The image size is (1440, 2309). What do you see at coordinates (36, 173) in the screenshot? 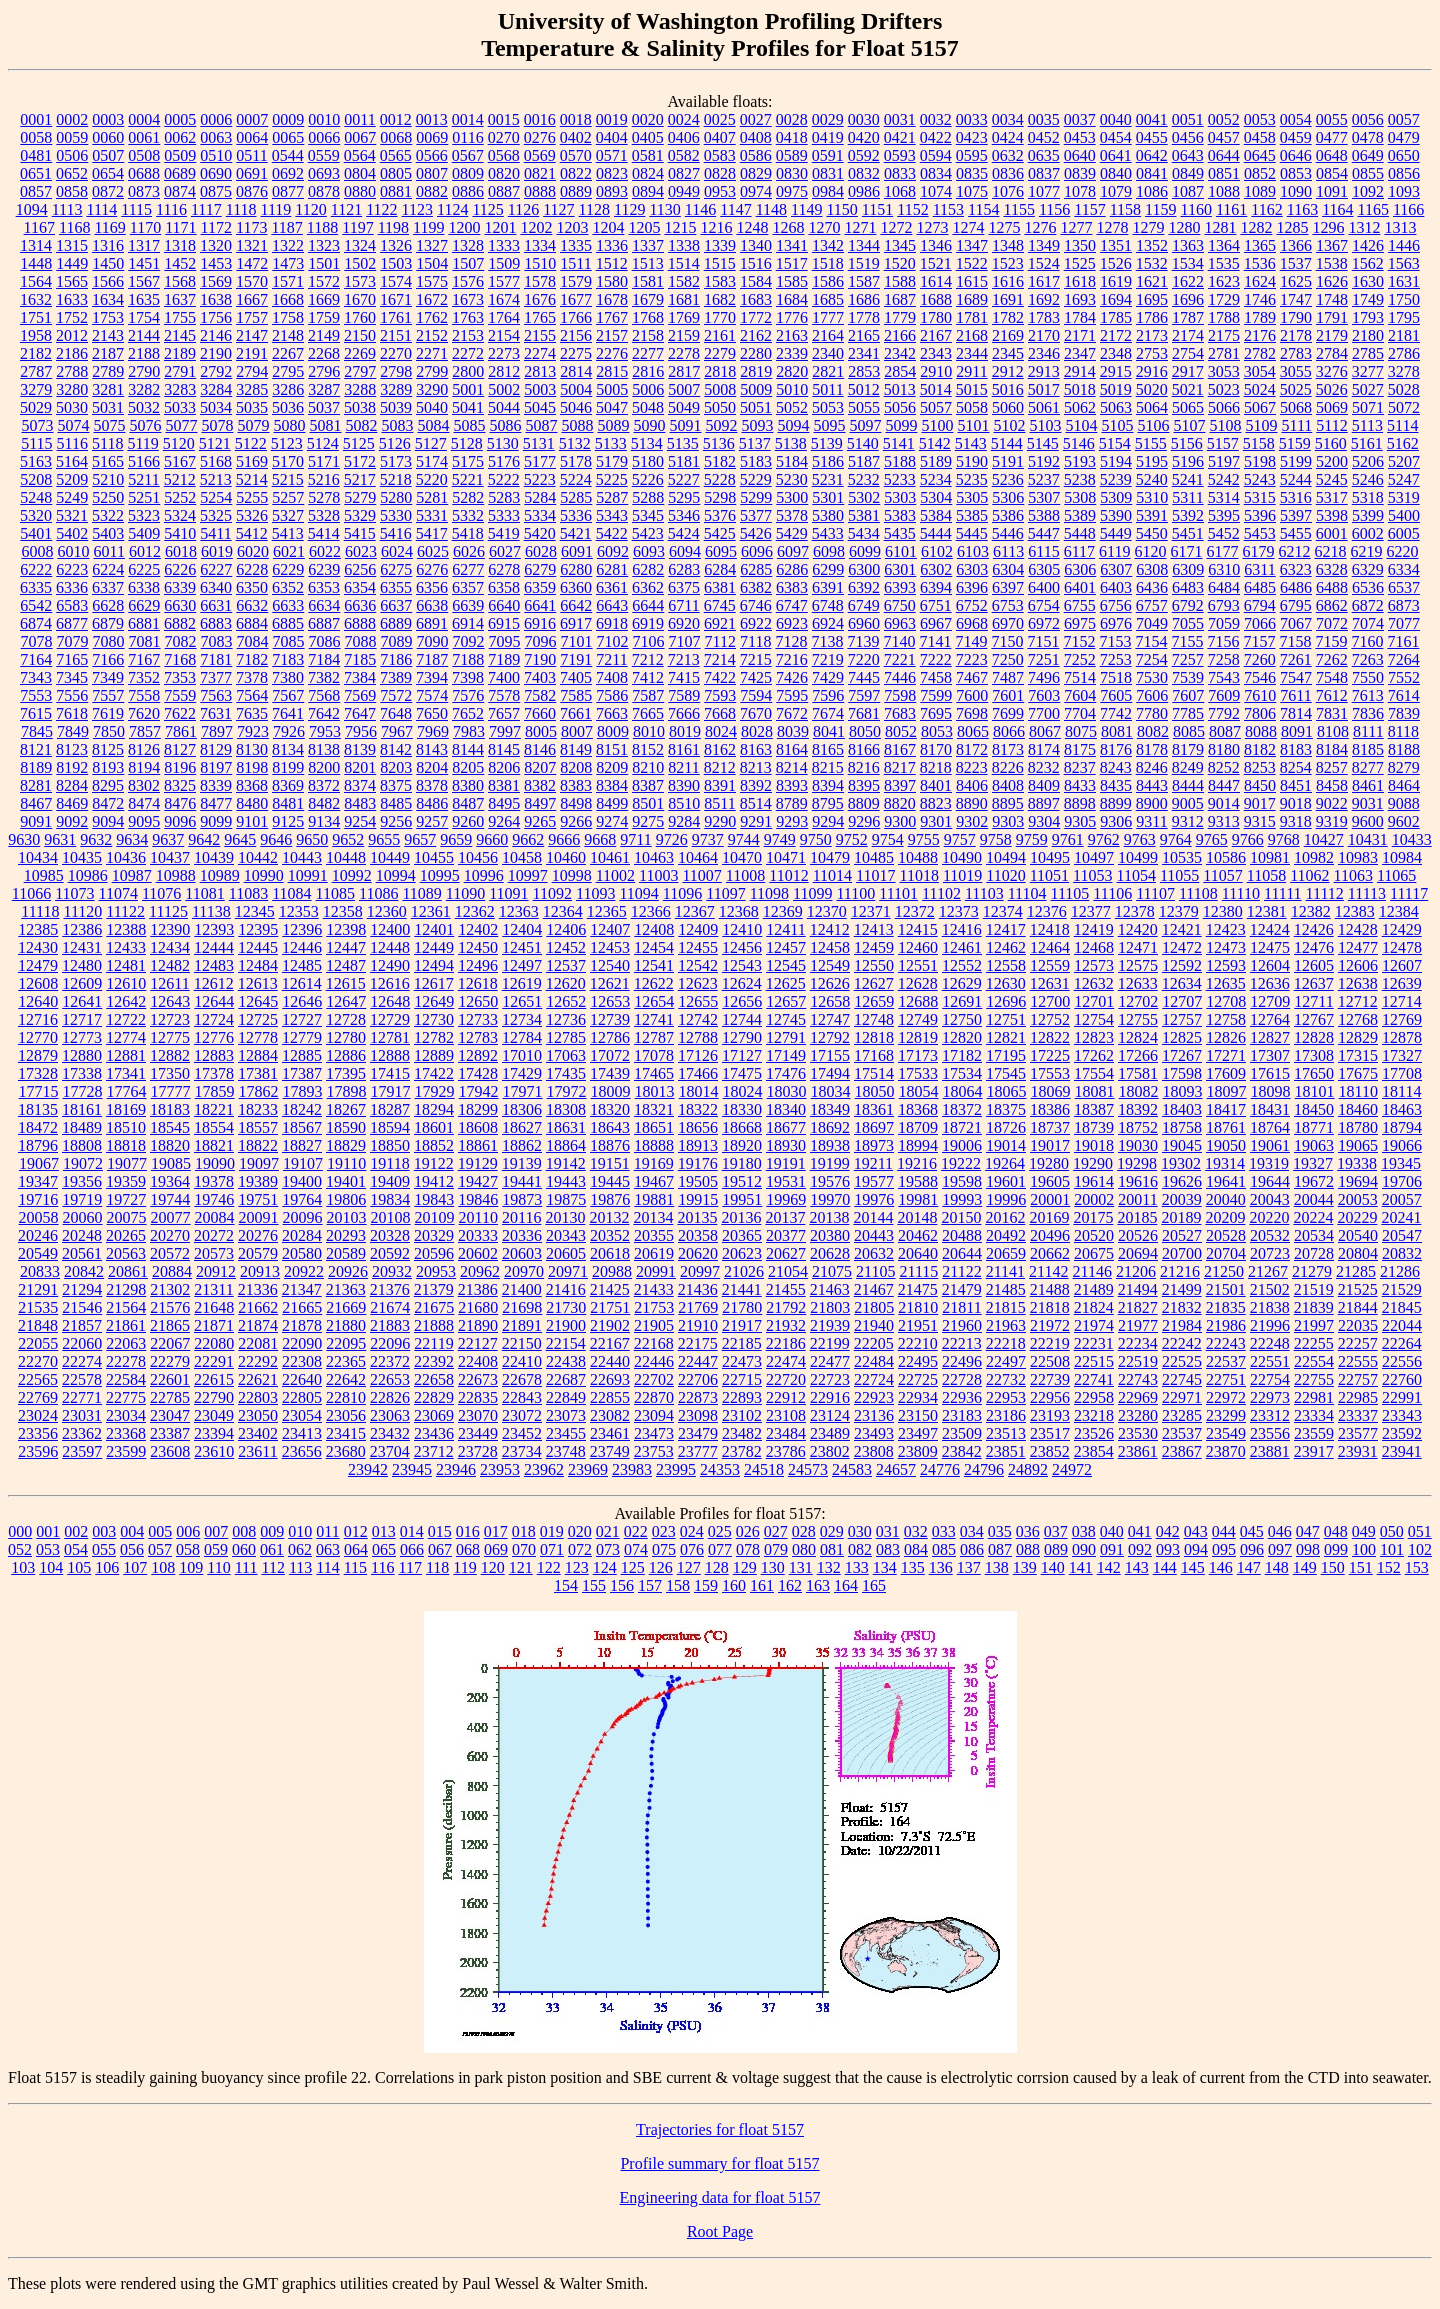
I see `0651` at bounding box center [36, 173].